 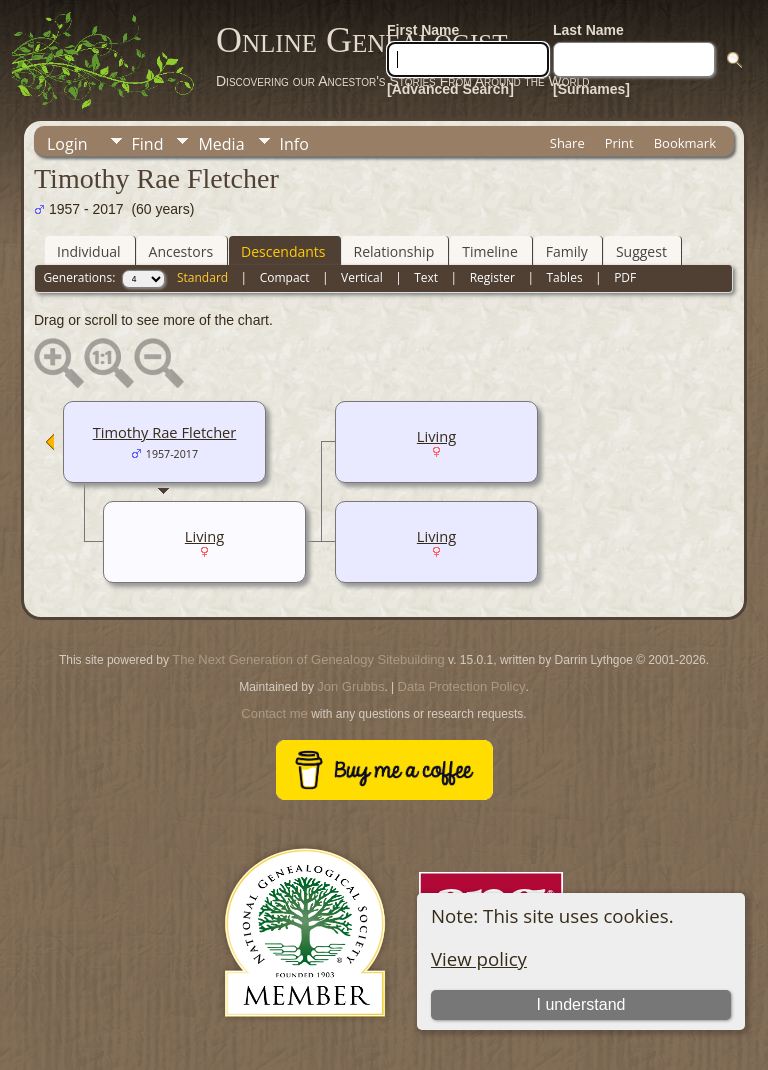 I want to click on Print, so click(x=619, y=143).